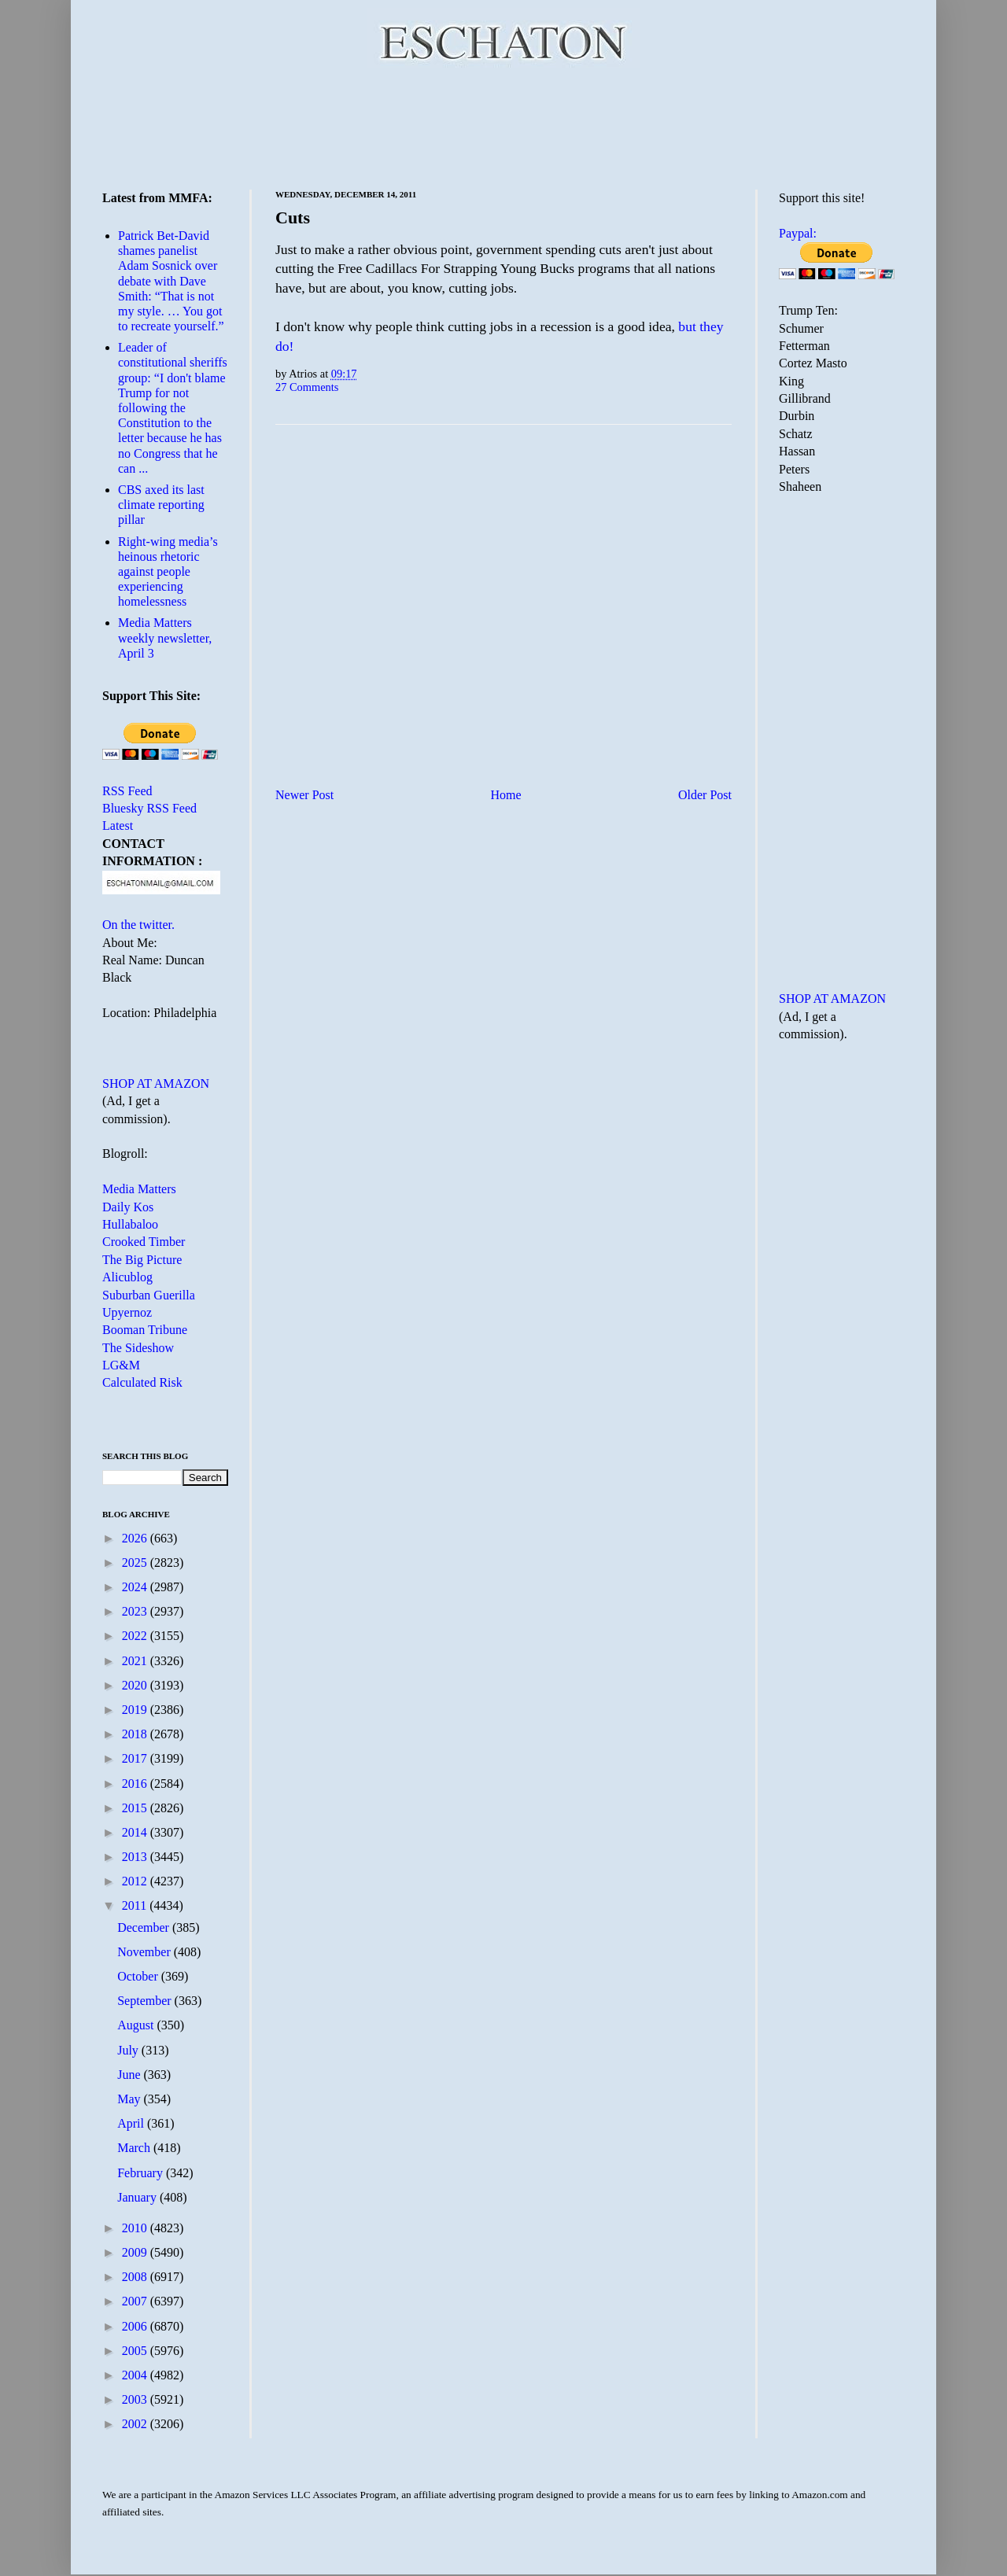 The image size is (1007, 2576). What do you see at coordinates (148, 1295) in the screenshot?
I see `Suburban Guerilla` at bounding box center [148, 1295].